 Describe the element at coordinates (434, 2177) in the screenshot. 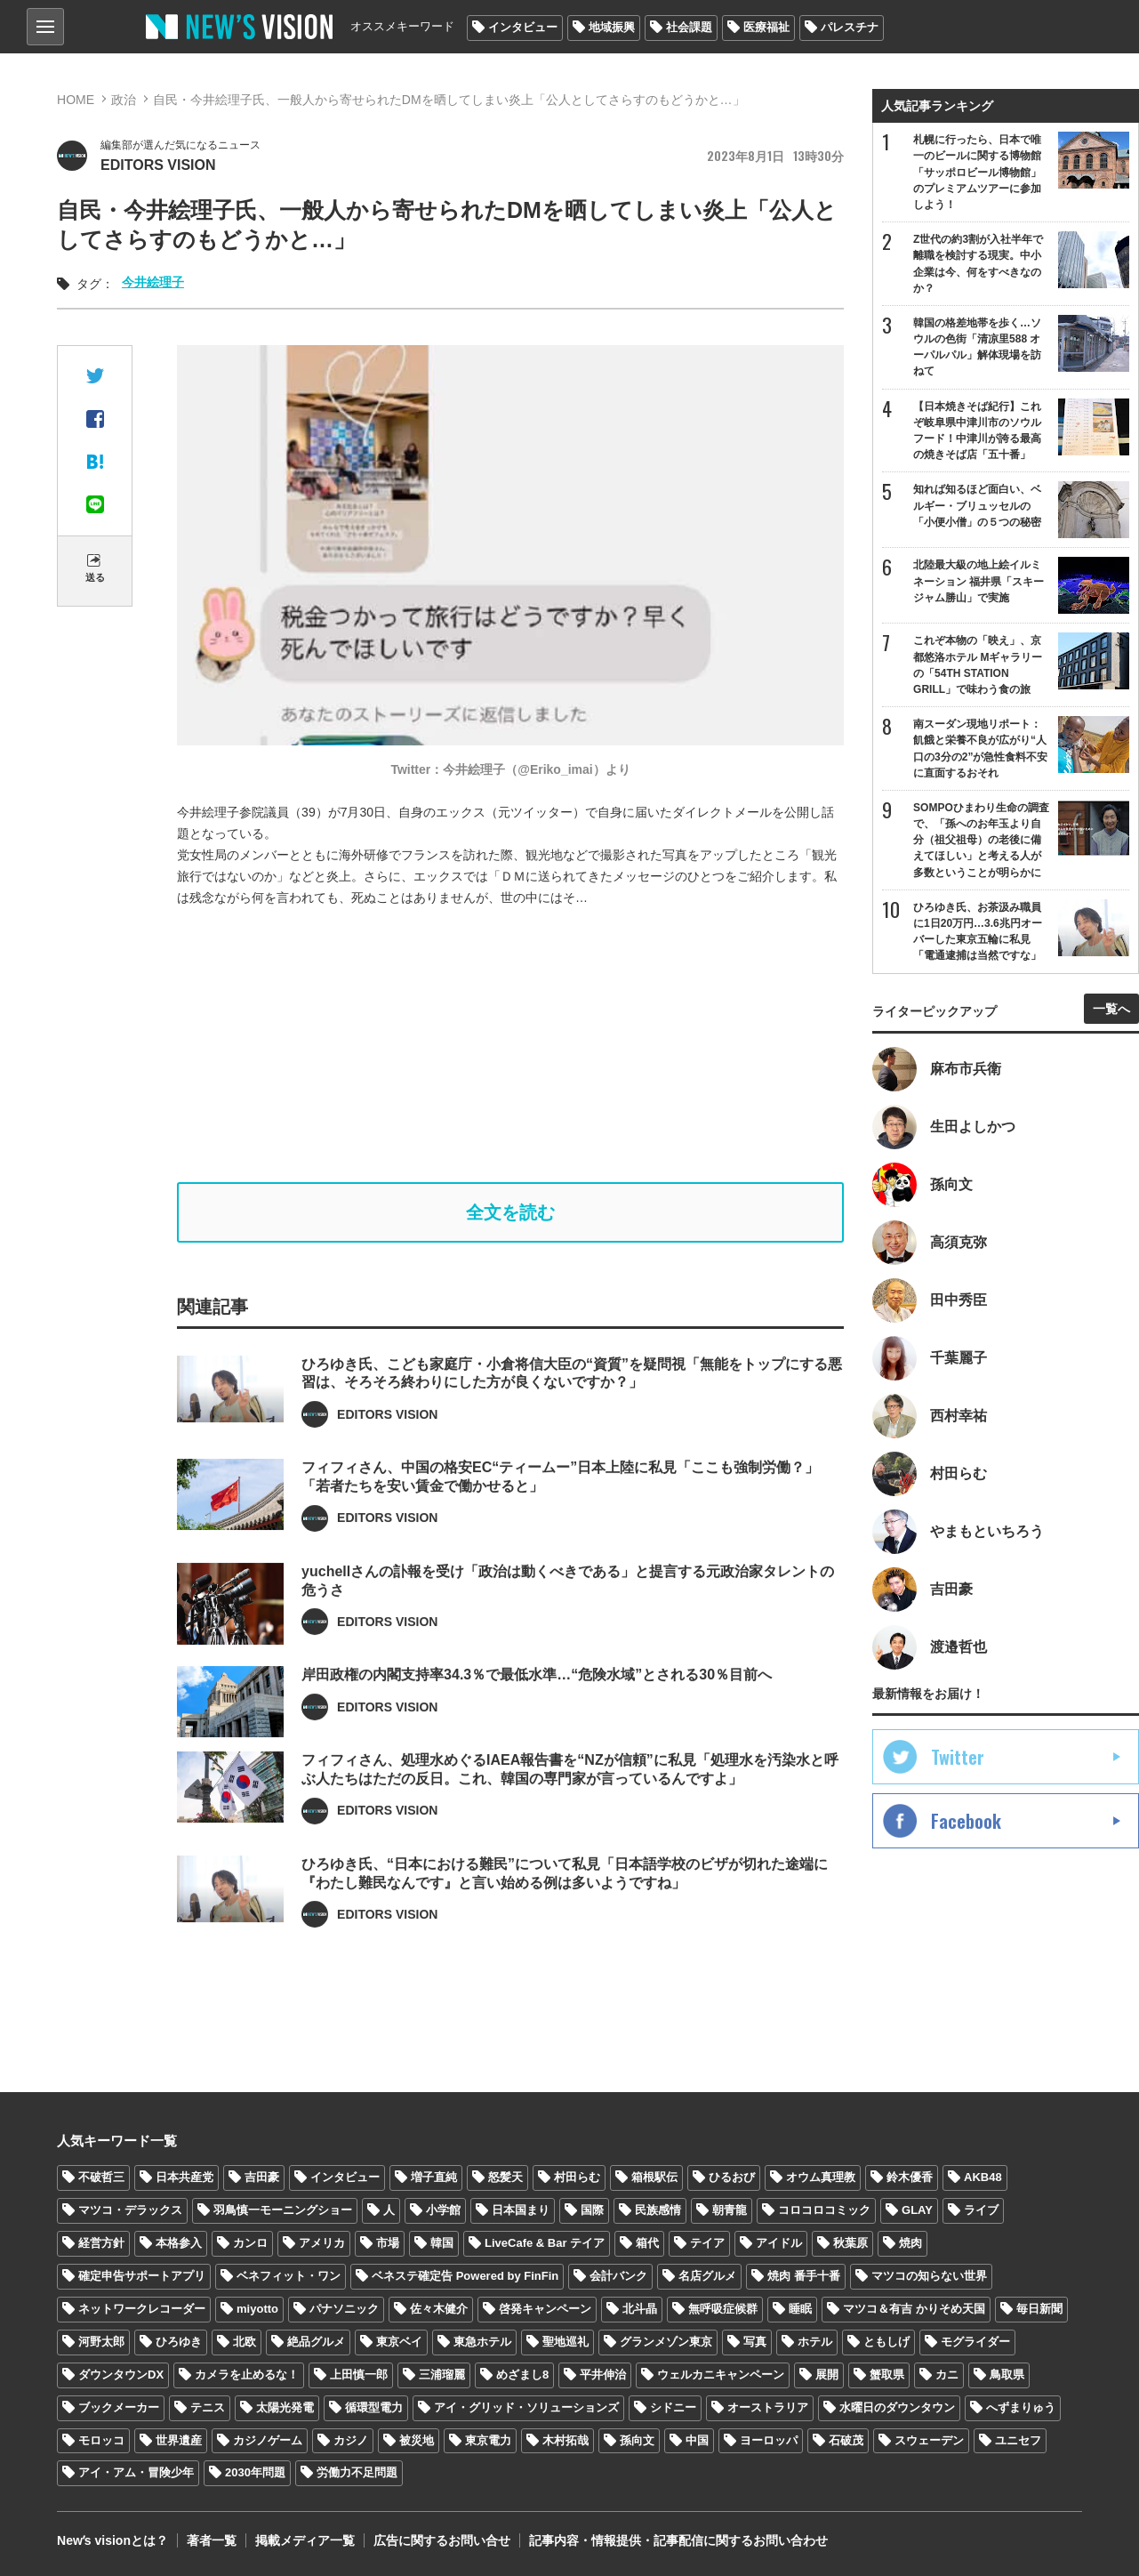

I see `増子直純` at that location.